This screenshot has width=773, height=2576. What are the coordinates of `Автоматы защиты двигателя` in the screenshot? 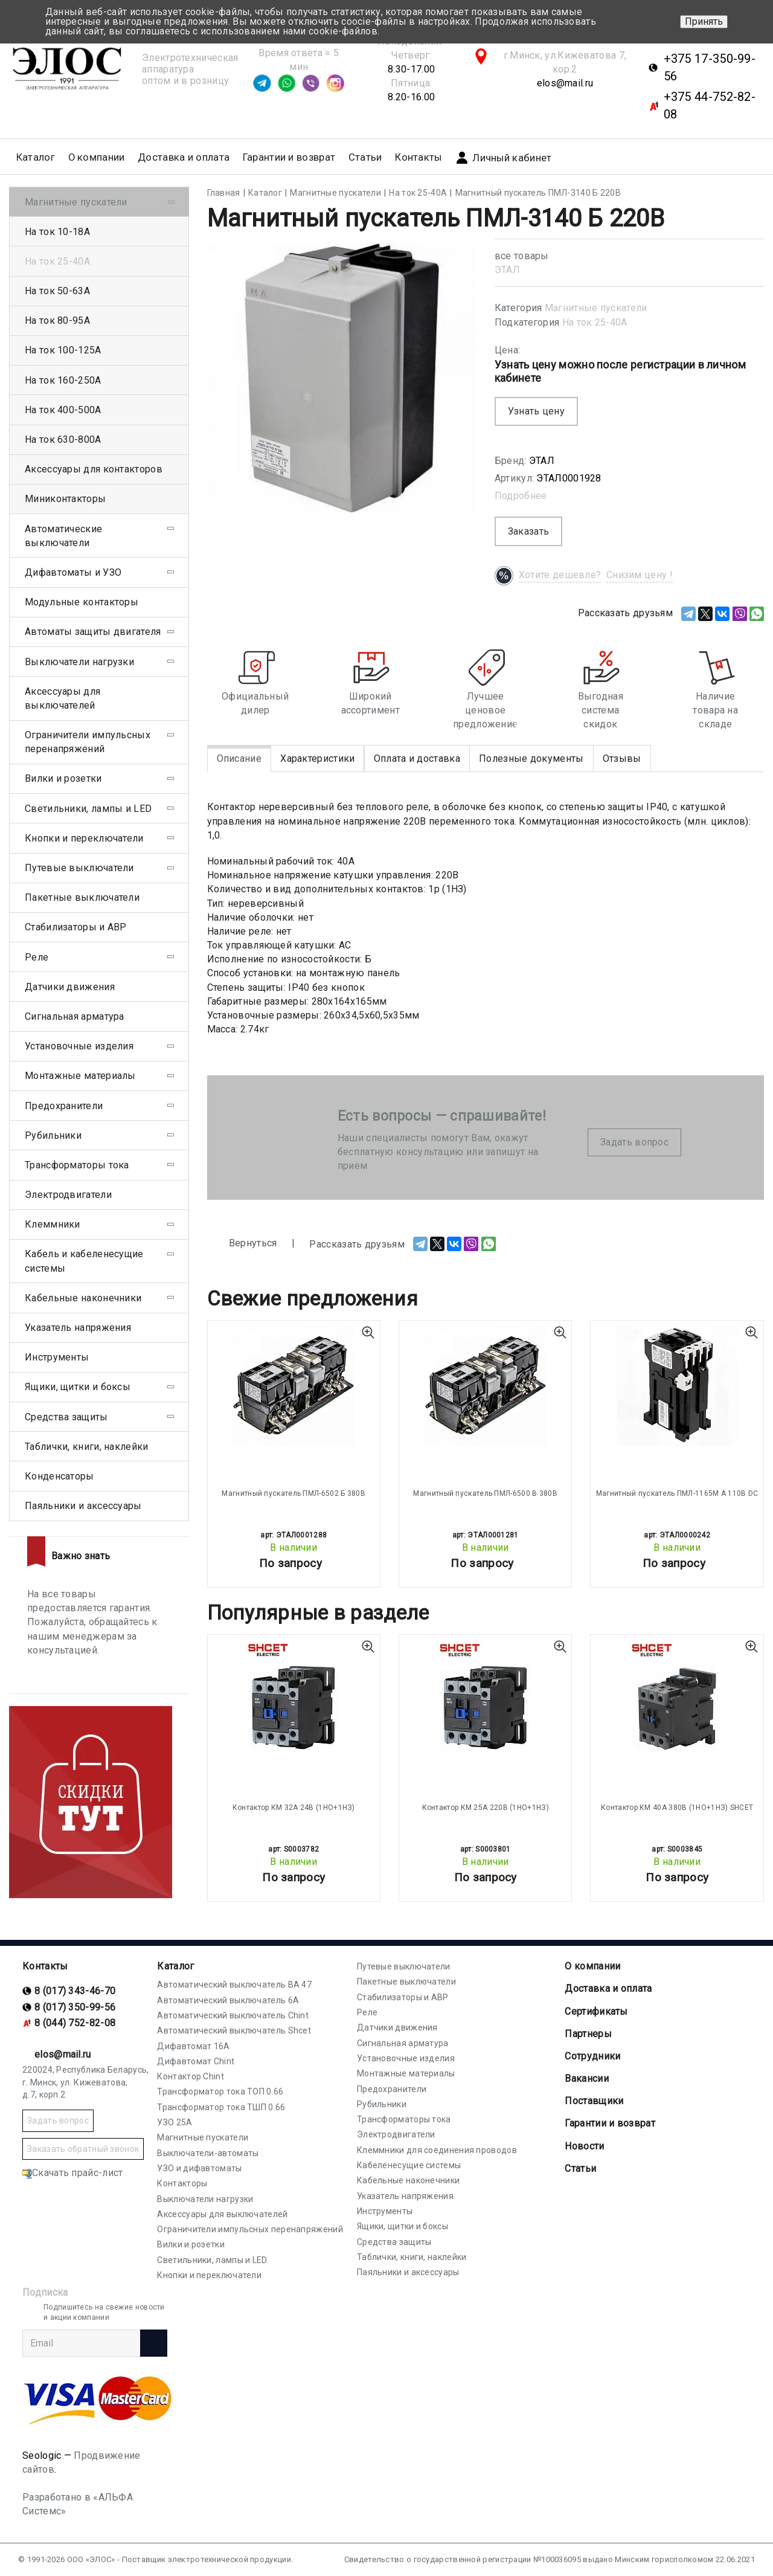 It's located at (93, 631).